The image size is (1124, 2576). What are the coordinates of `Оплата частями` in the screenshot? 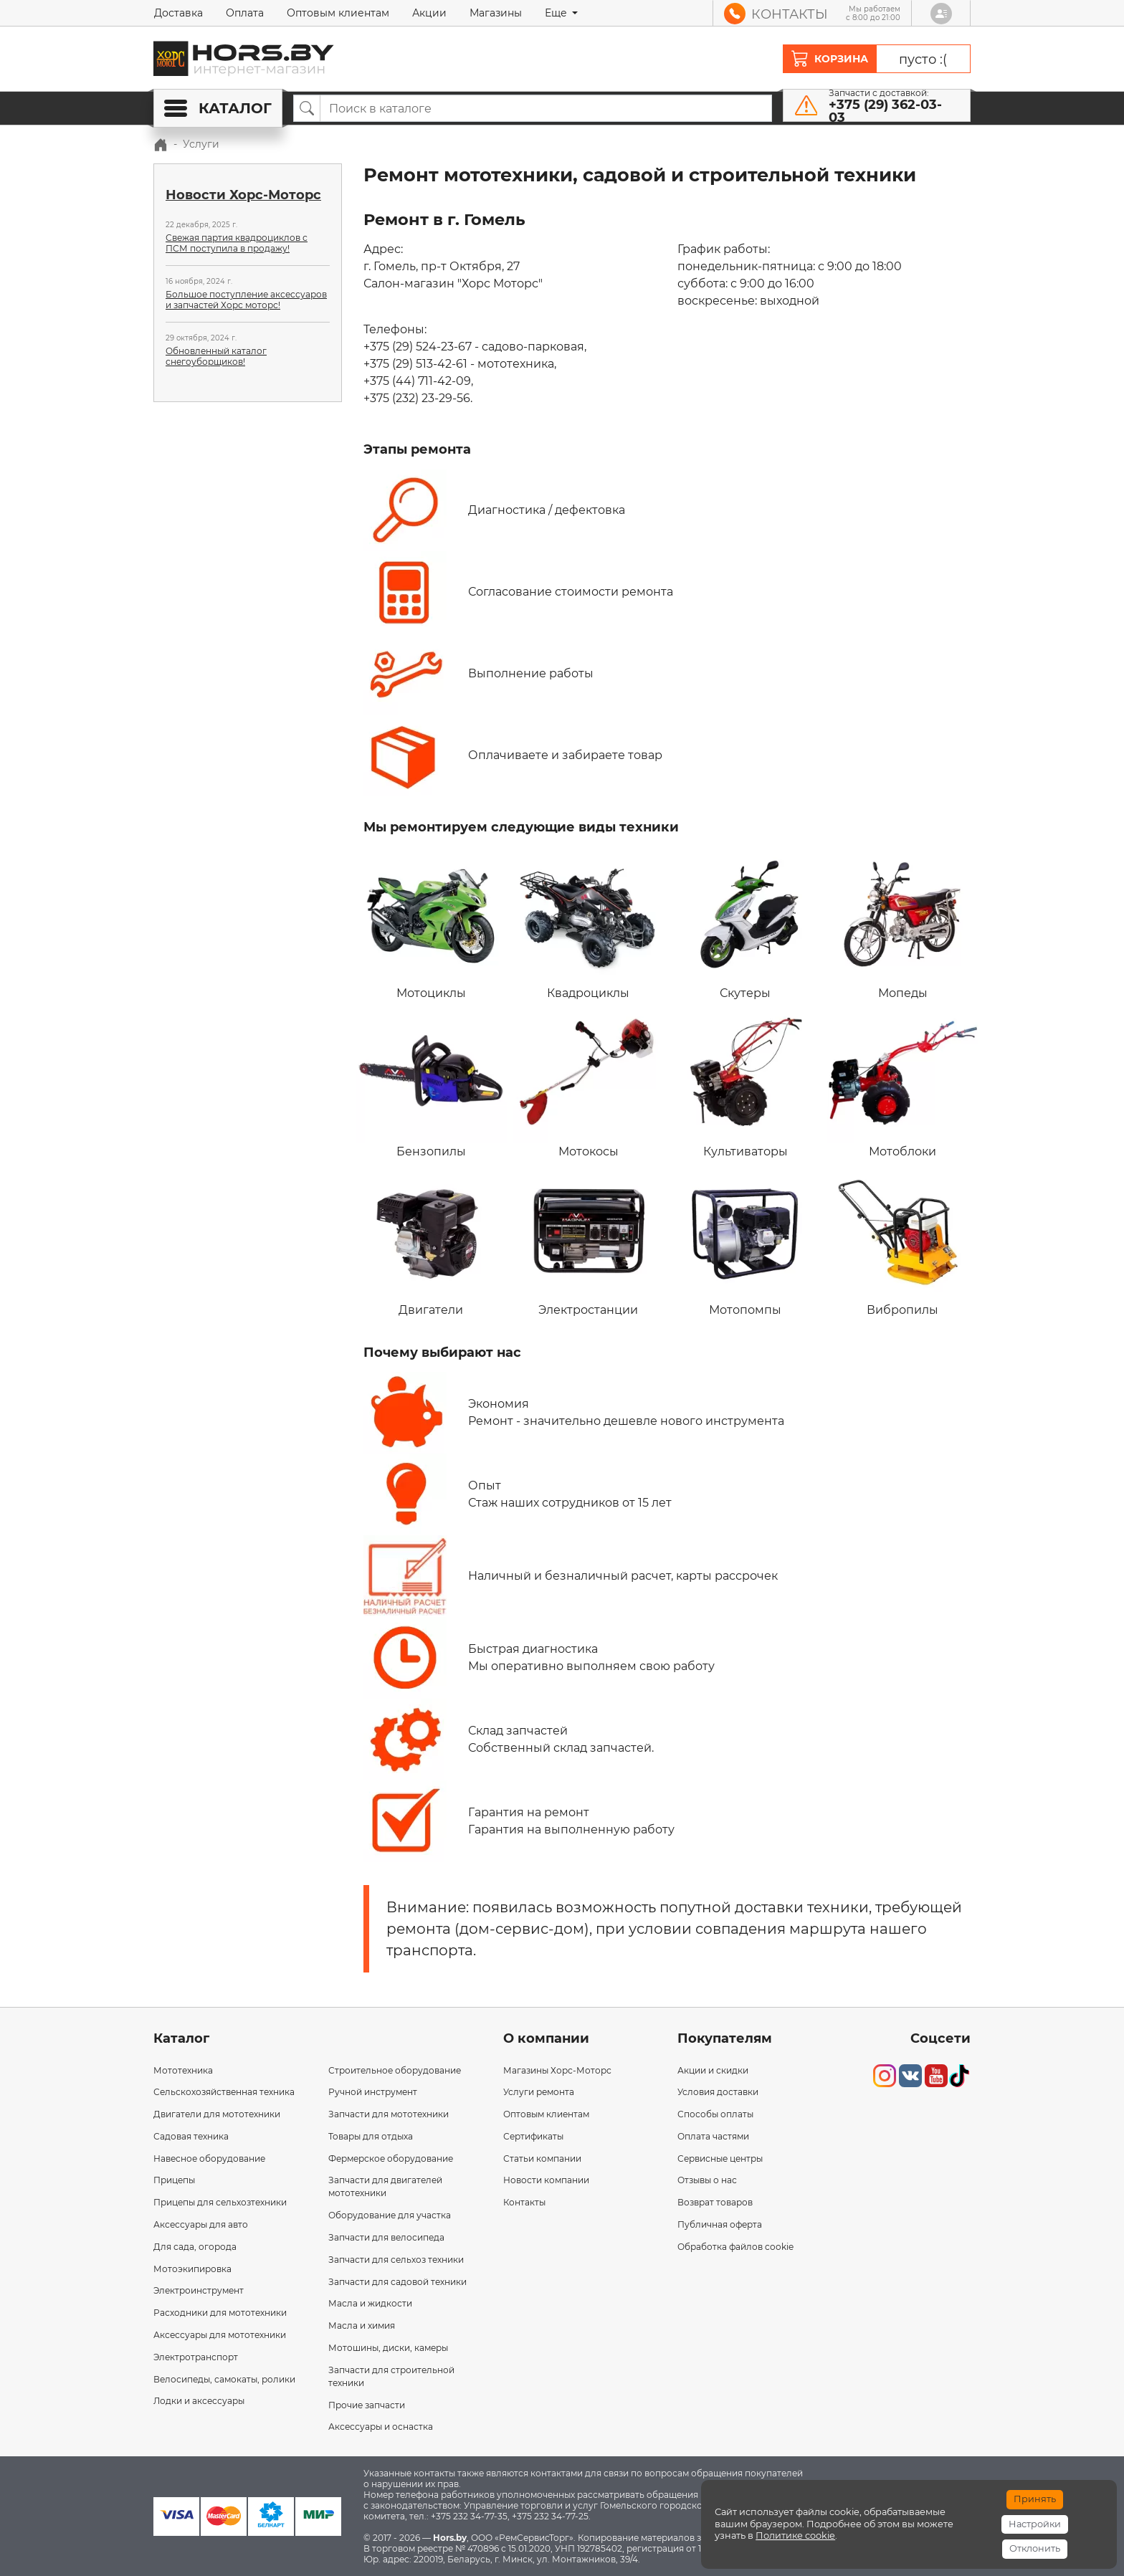 It's located at (713, 2136).